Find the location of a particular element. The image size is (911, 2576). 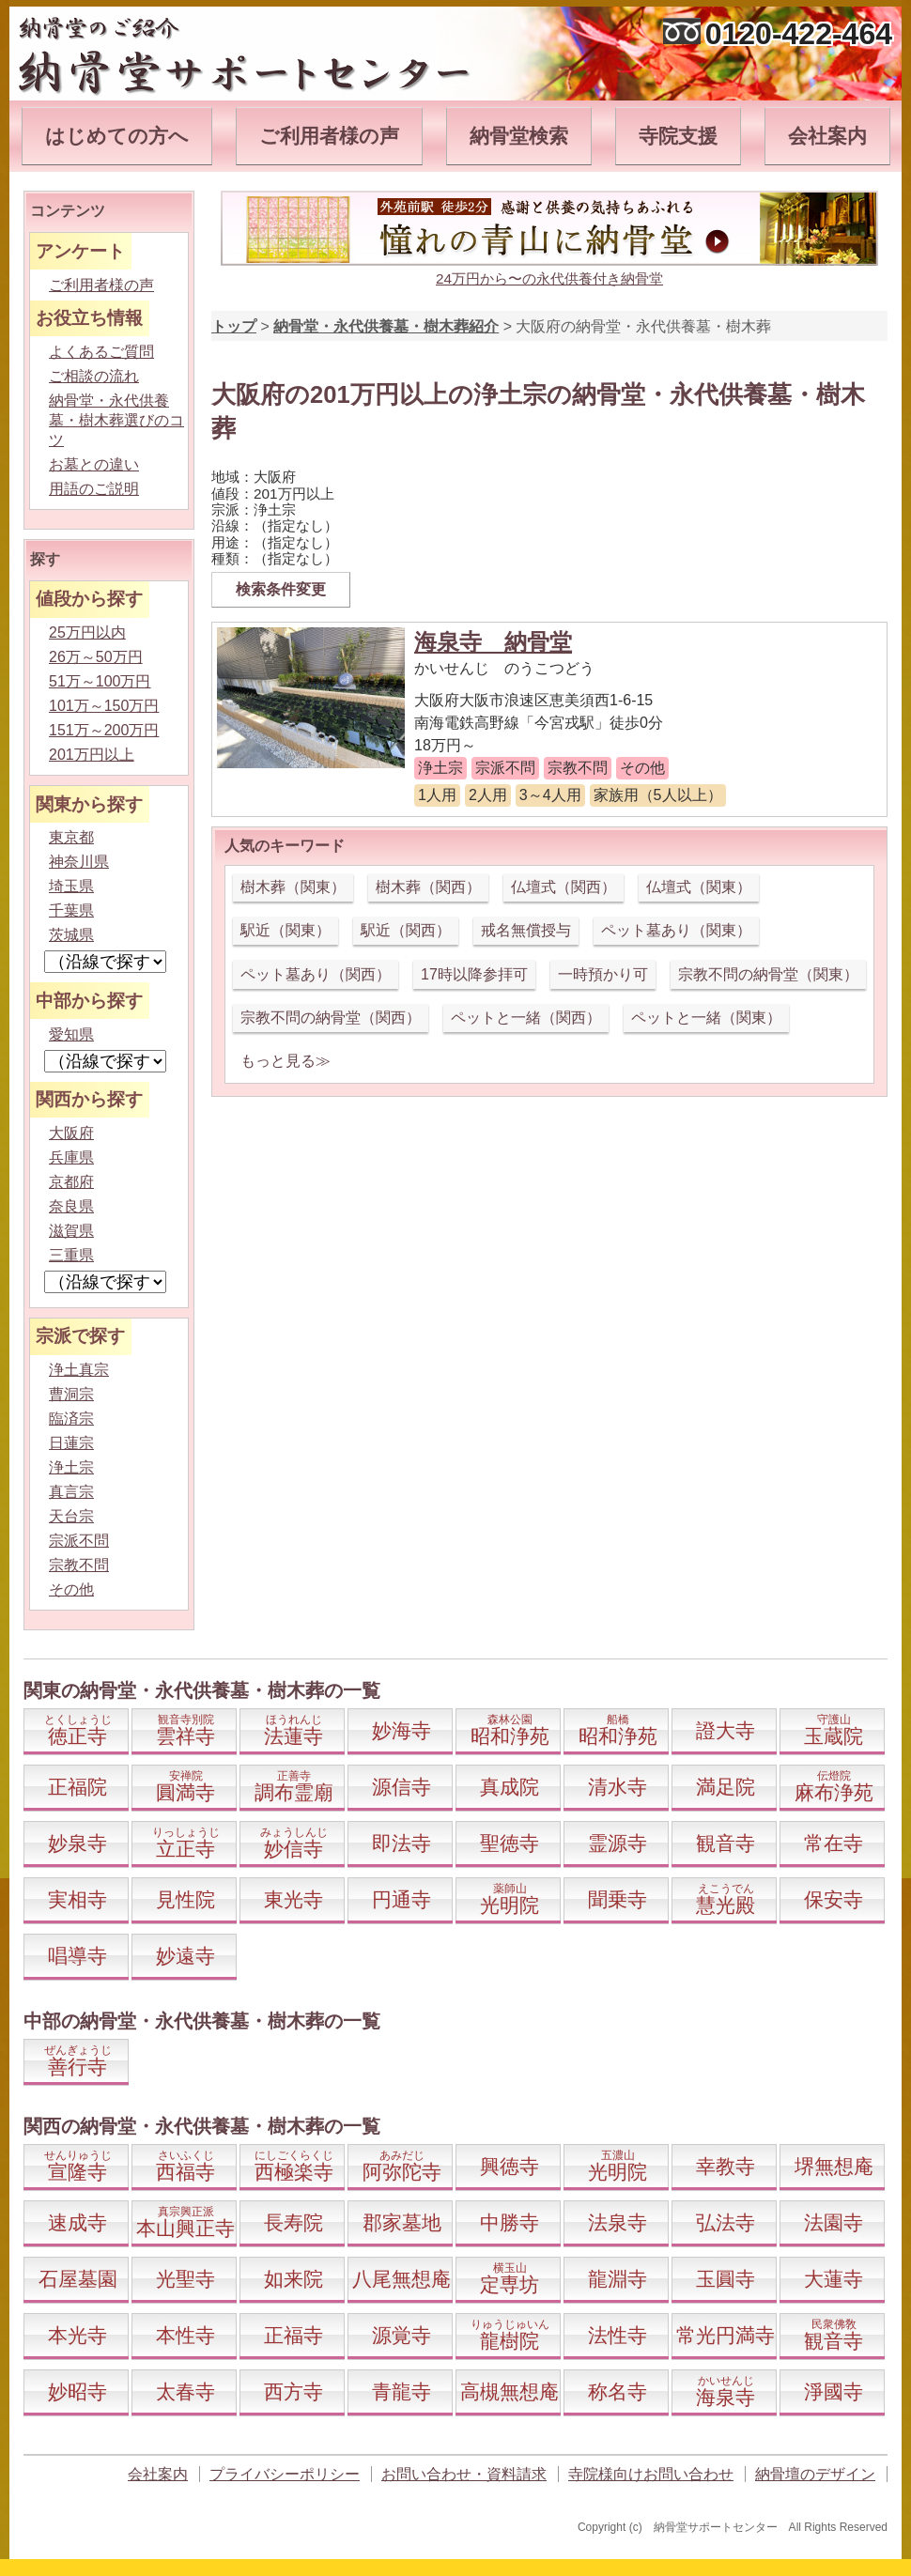

もっと見る≫ is located at coordinates (285, 1061).